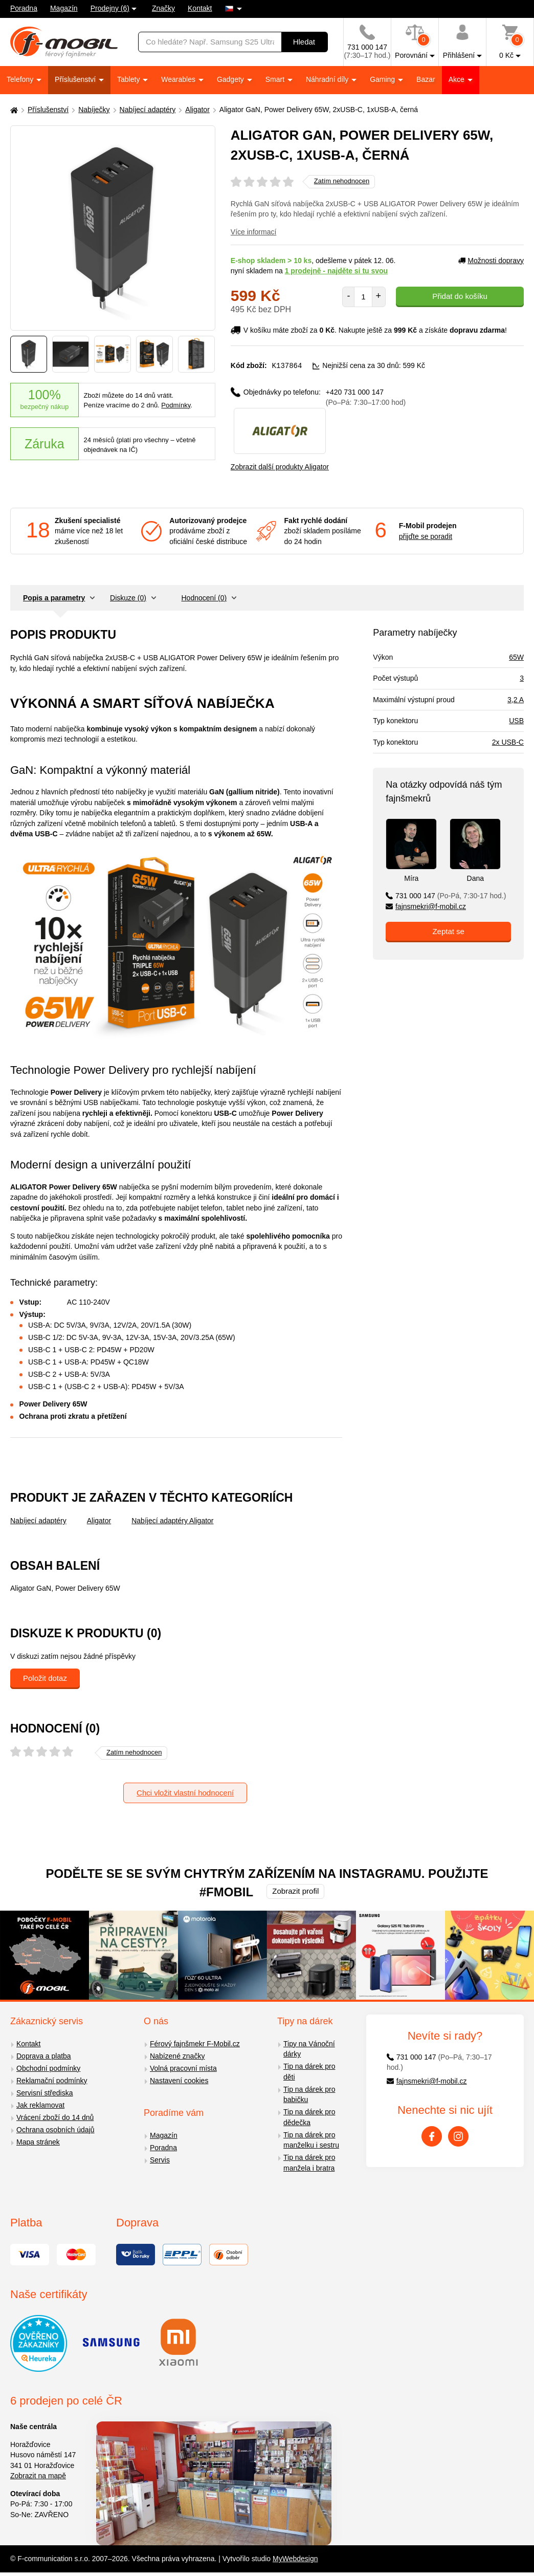  Describe the element at coordinates (21, 79) in the screenshot. I see `Telefony` at that location.